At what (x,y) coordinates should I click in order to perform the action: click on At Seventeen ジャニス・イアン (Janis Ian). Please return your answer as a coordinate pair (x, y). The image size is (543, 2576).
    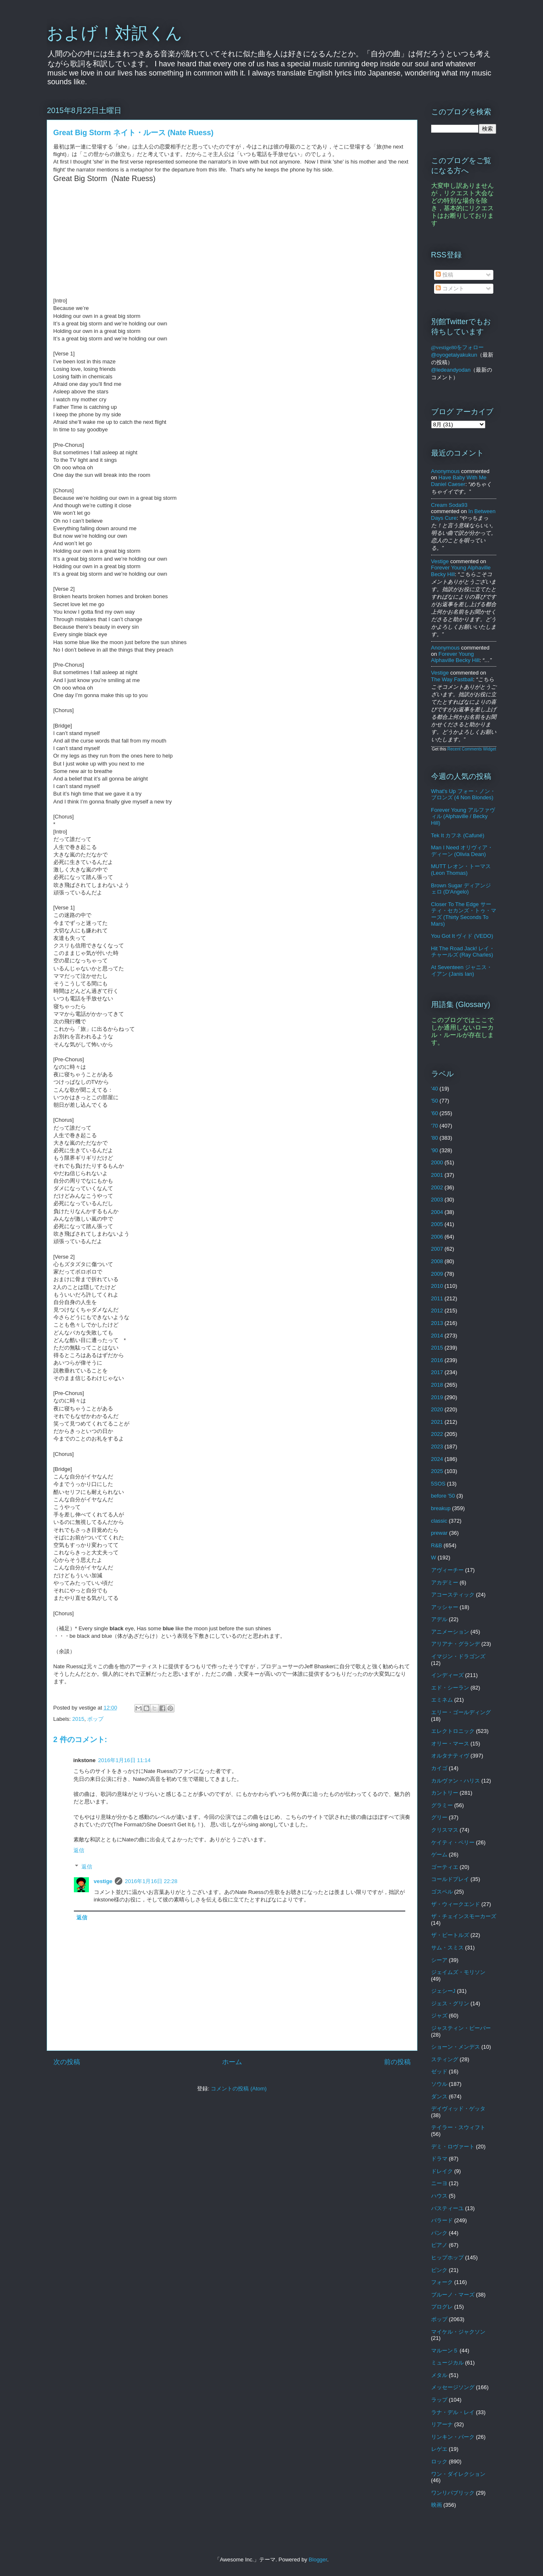
    Looking at the image, I should click on (461, 970).